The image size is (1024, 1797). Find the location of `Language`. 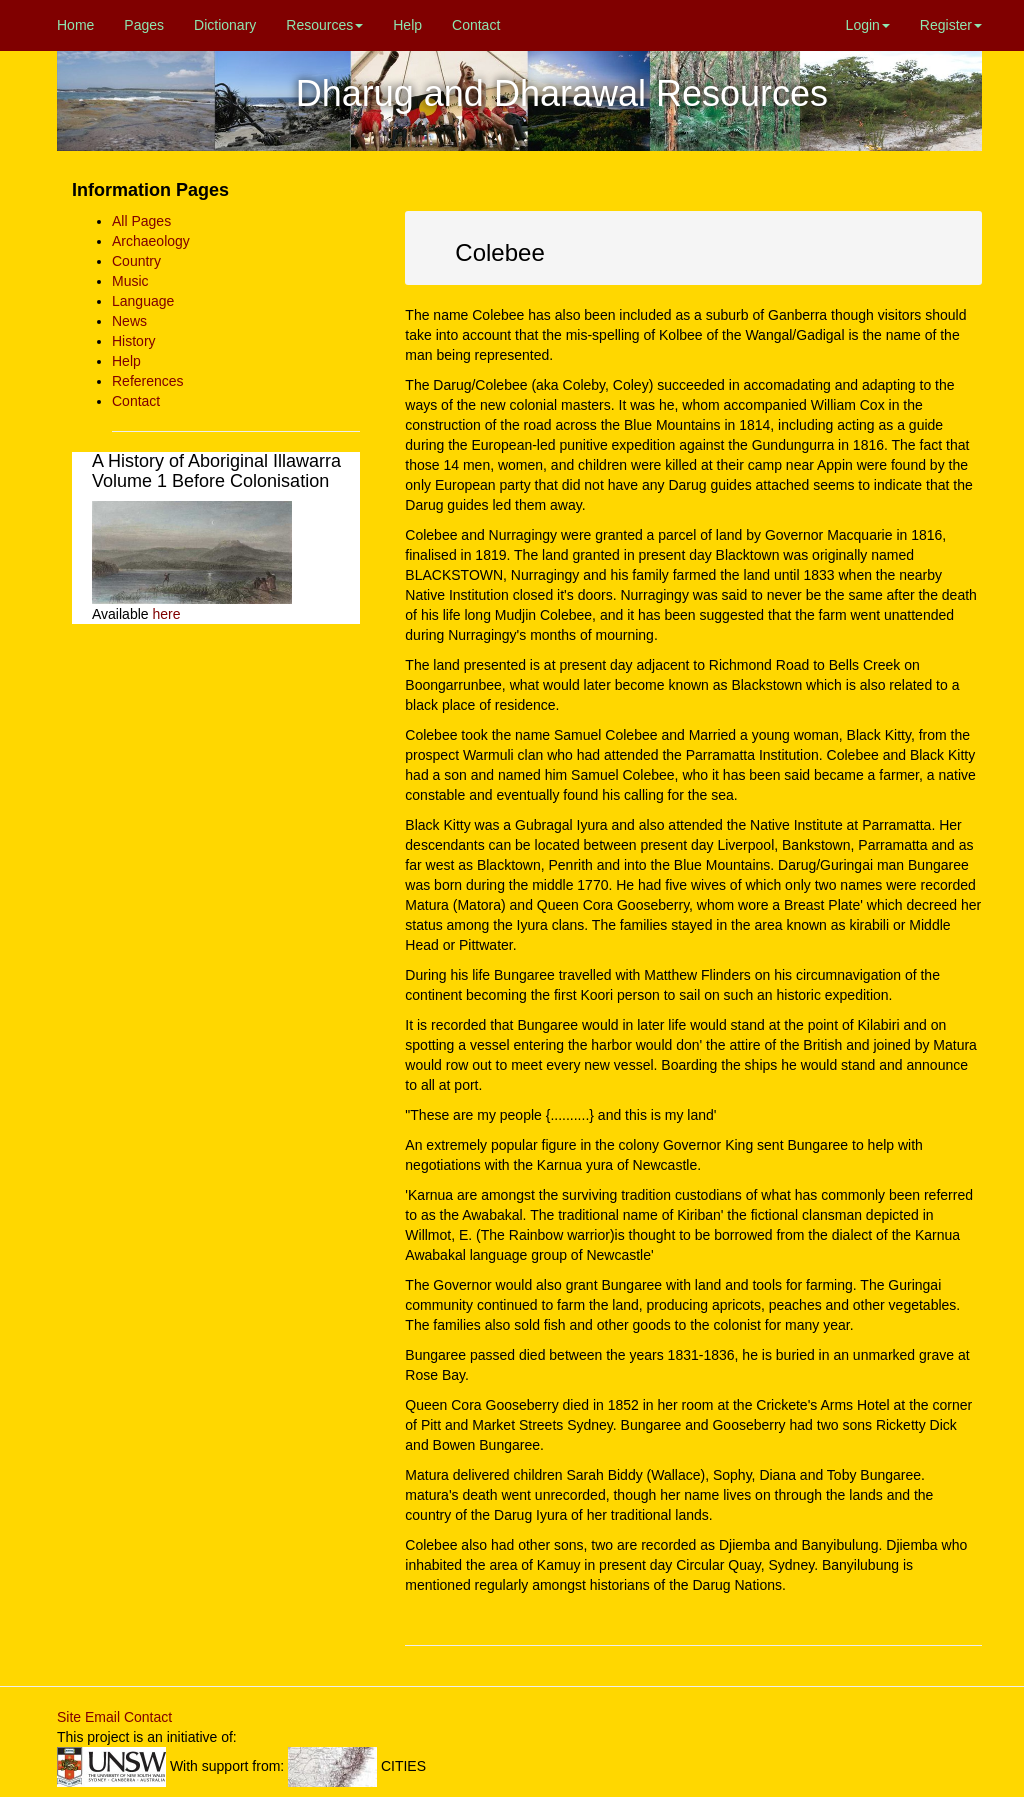

Language is located at coordinates (143, 301).